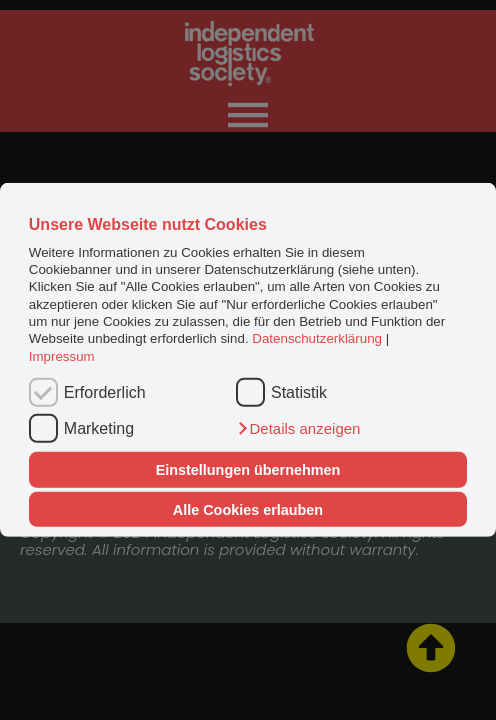  I want to click on Datenschutzerklärung, so click(317, 338).